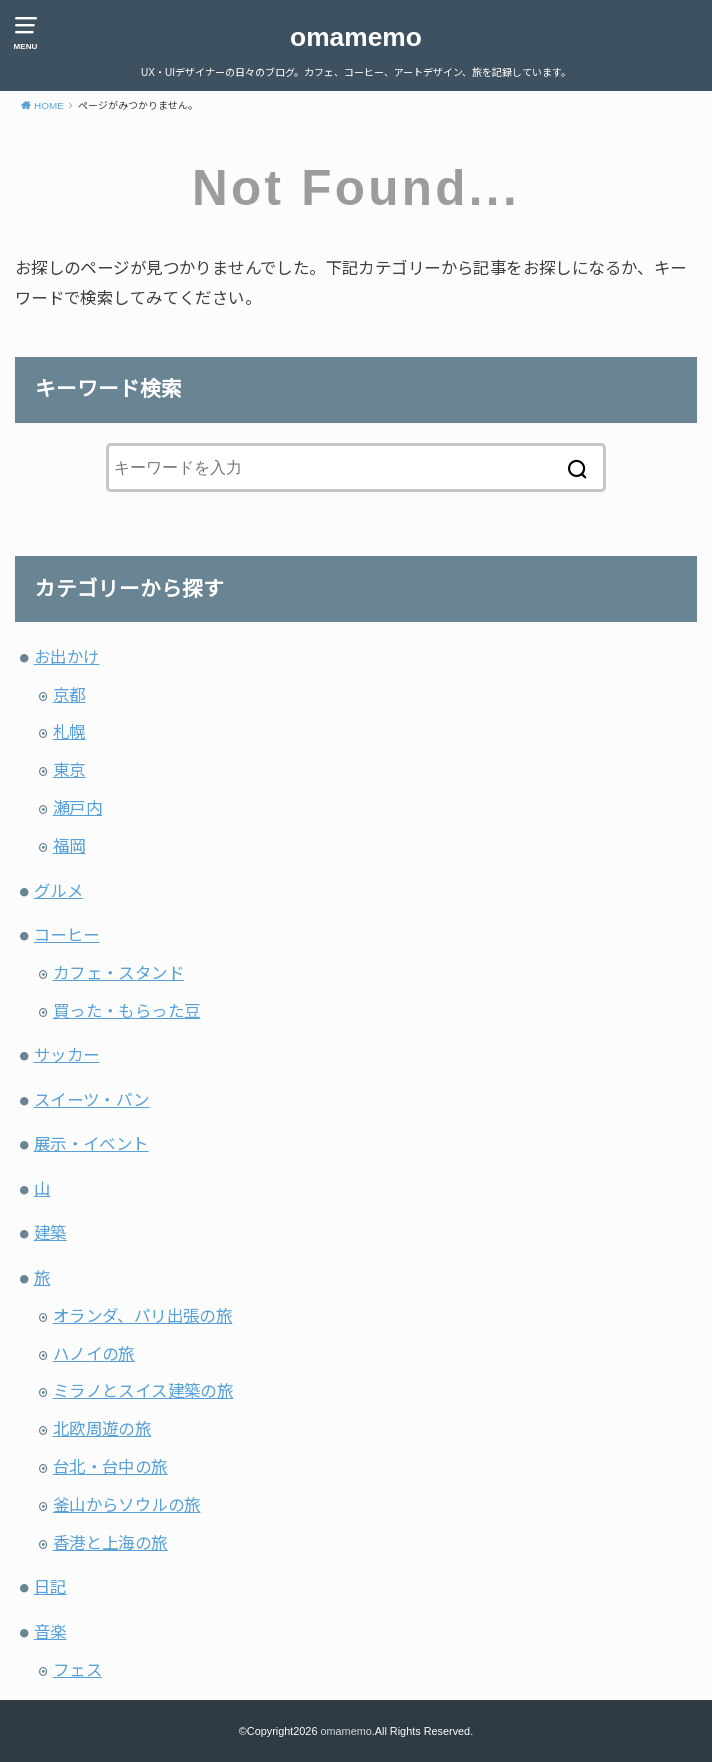  Describe the element at coordinates (69, 695) in the screenshot. I see `京都` at that location.